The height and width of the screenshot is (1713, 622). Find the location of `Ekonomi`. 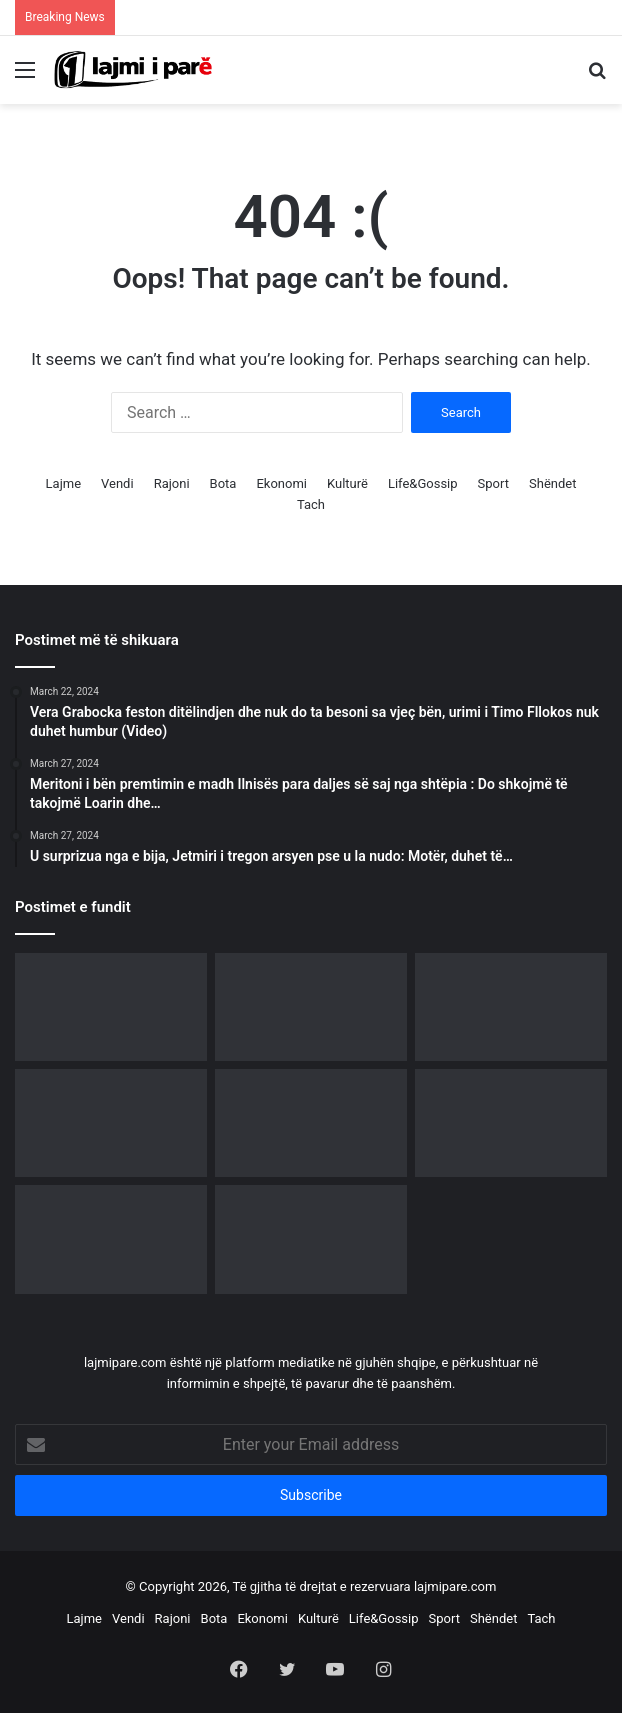

Ekonomi is located at coordinates (281, 483).